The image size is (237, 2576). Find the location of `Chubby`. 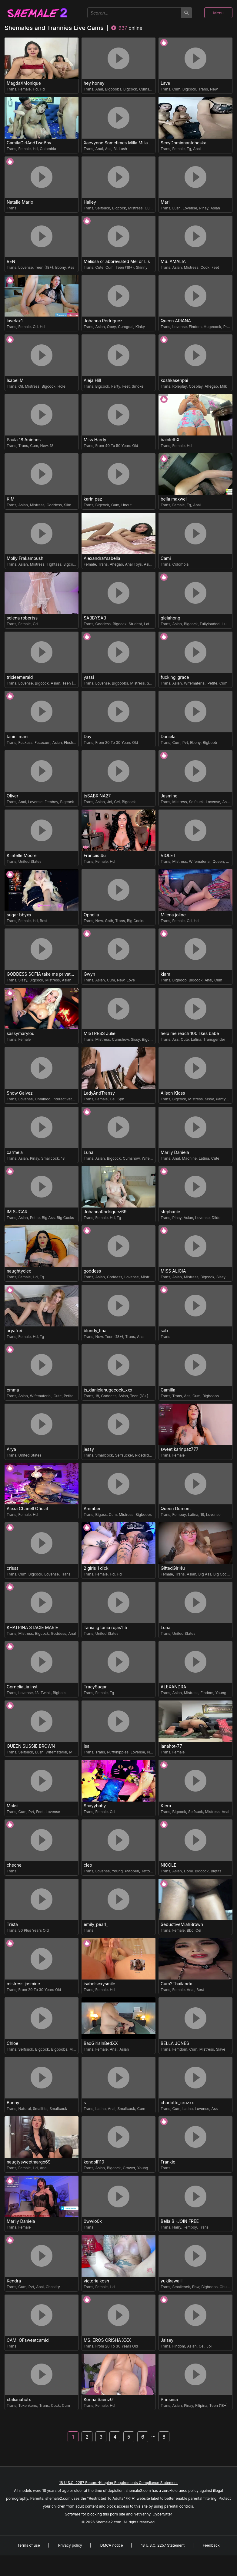

Chubby is located at coordinates (226, 2287).